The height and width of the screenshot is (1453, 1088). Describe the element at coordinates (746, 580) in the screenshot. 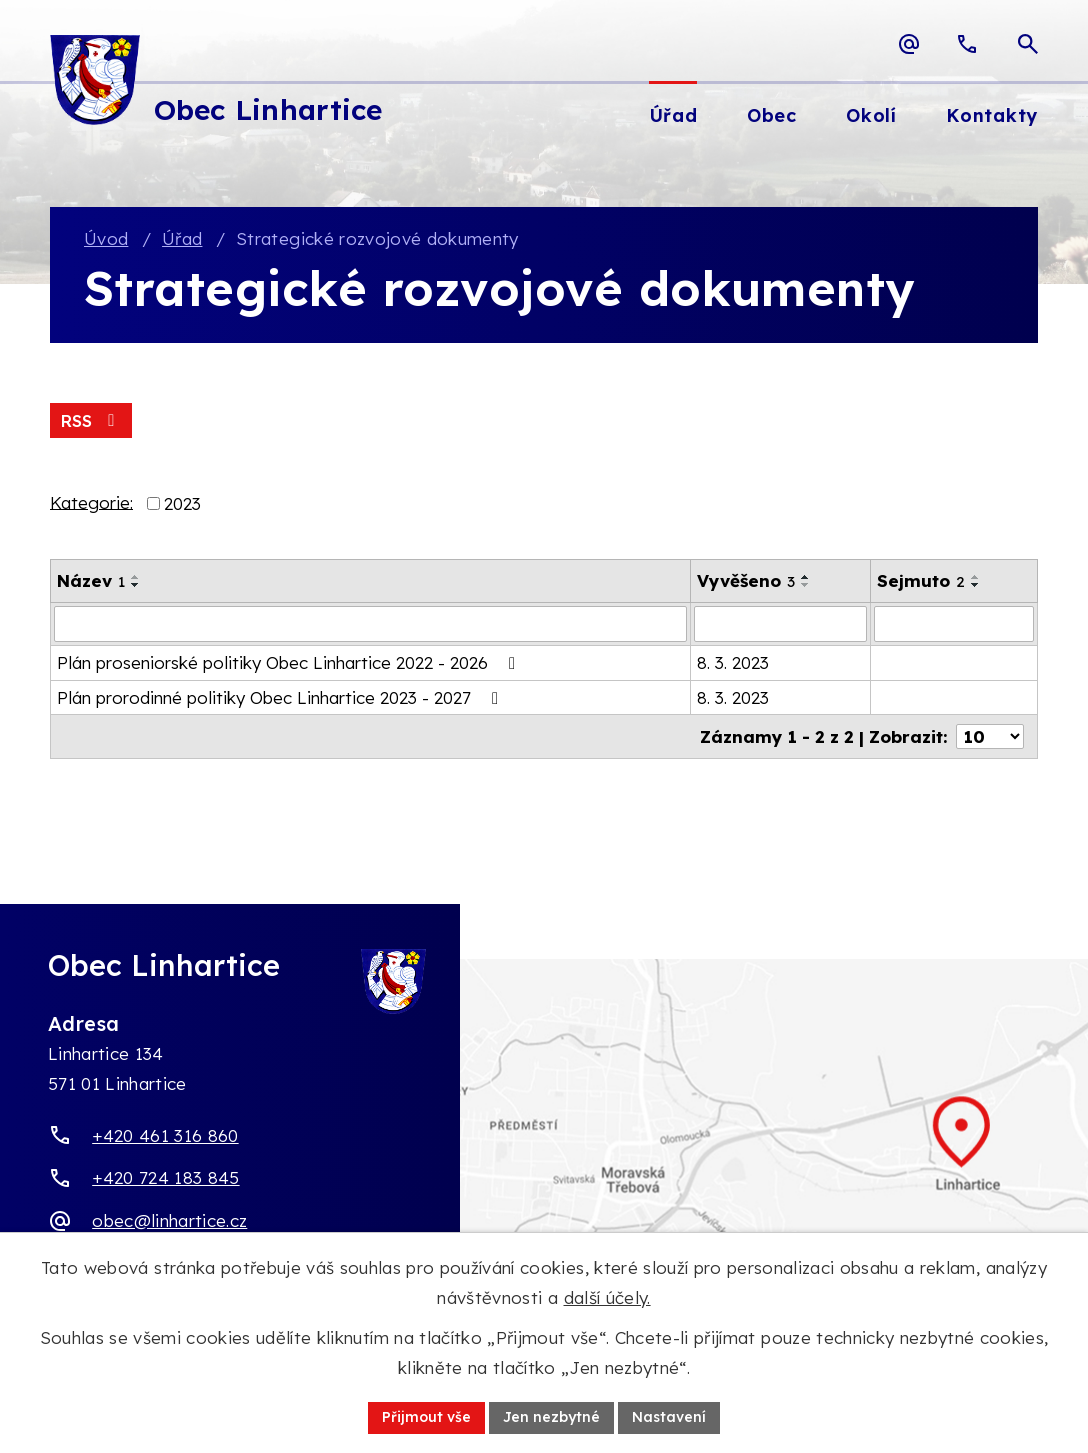

I see `Vyvěšeno` at that location.